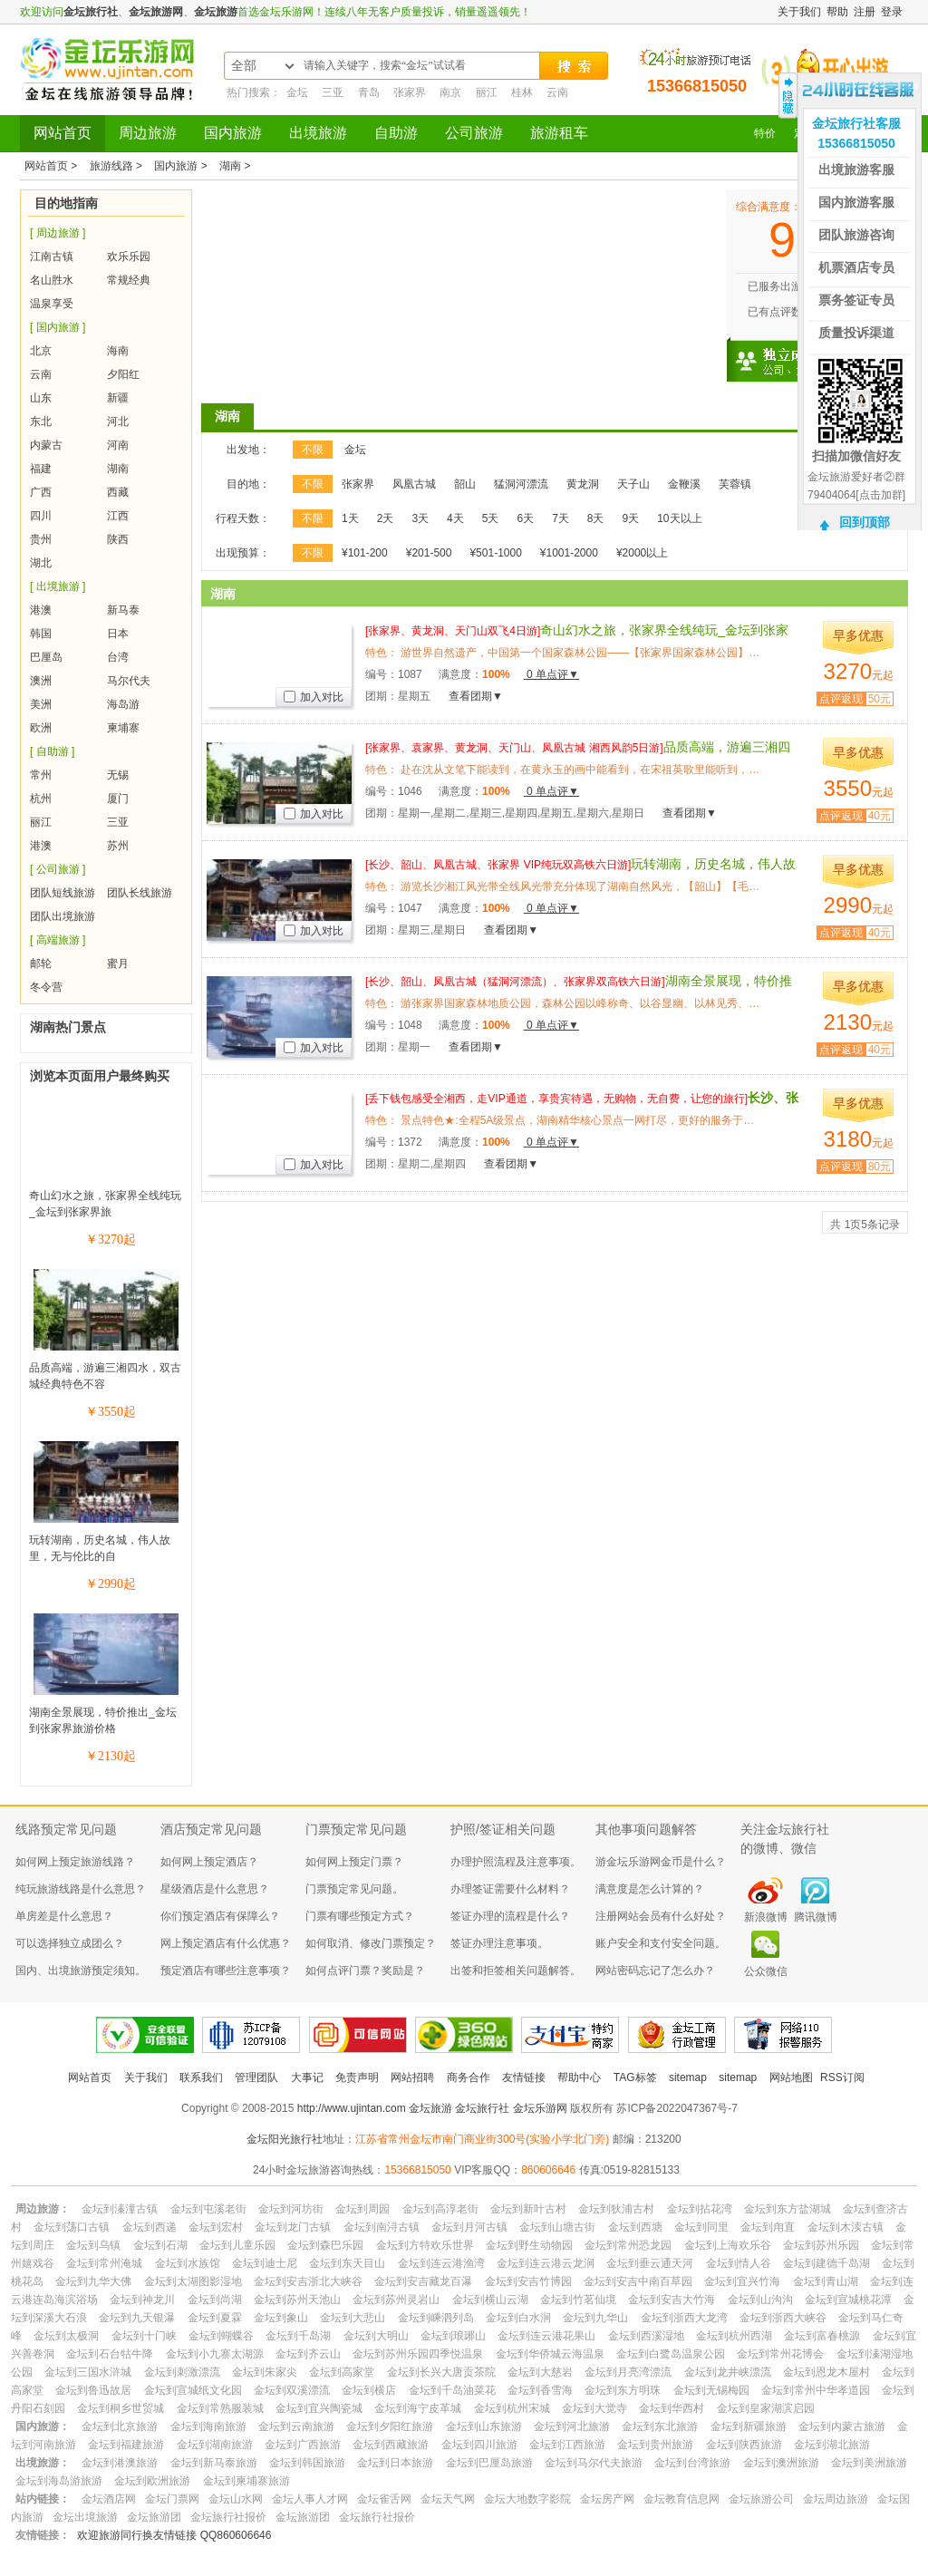 The width and height of the screenshot is (928, 2576). Describe the element at coordinates (487, 92) in the screenshot. I see `丽江` at that location.